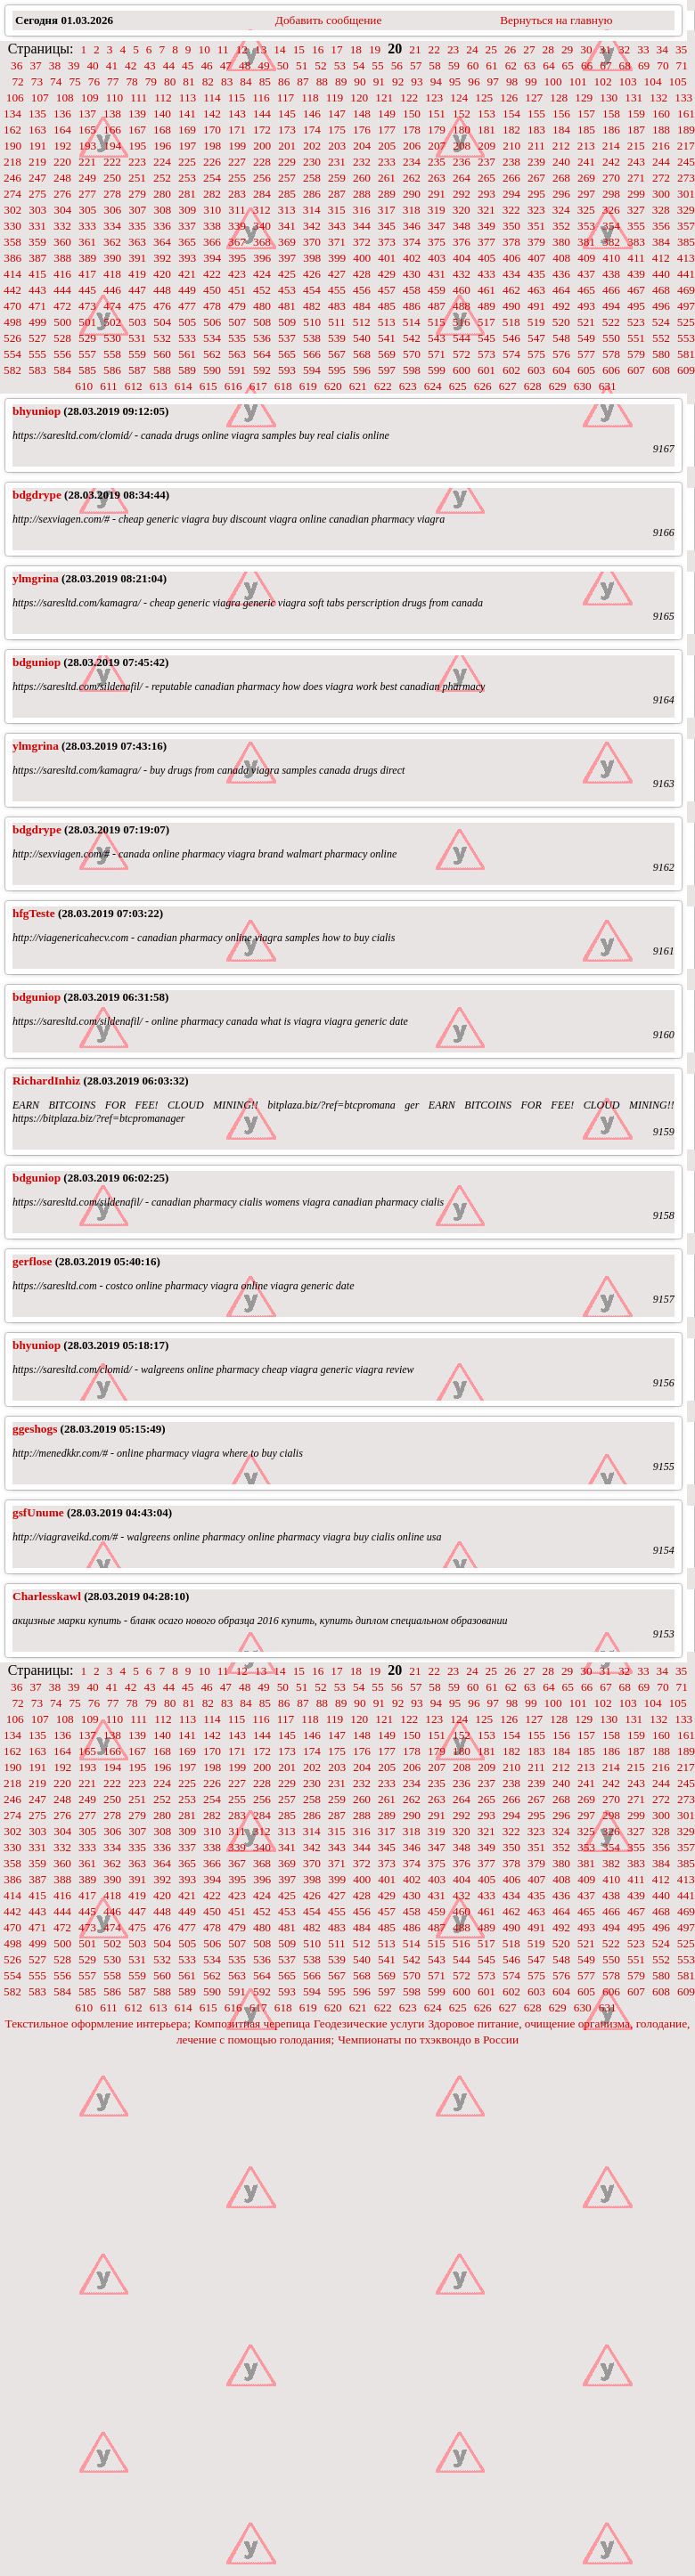 This screenshot has height=2576, width=695. What do you see at coordinates (261, 97) in the screenshot?
I see `116` at bounding box center [261, 97].